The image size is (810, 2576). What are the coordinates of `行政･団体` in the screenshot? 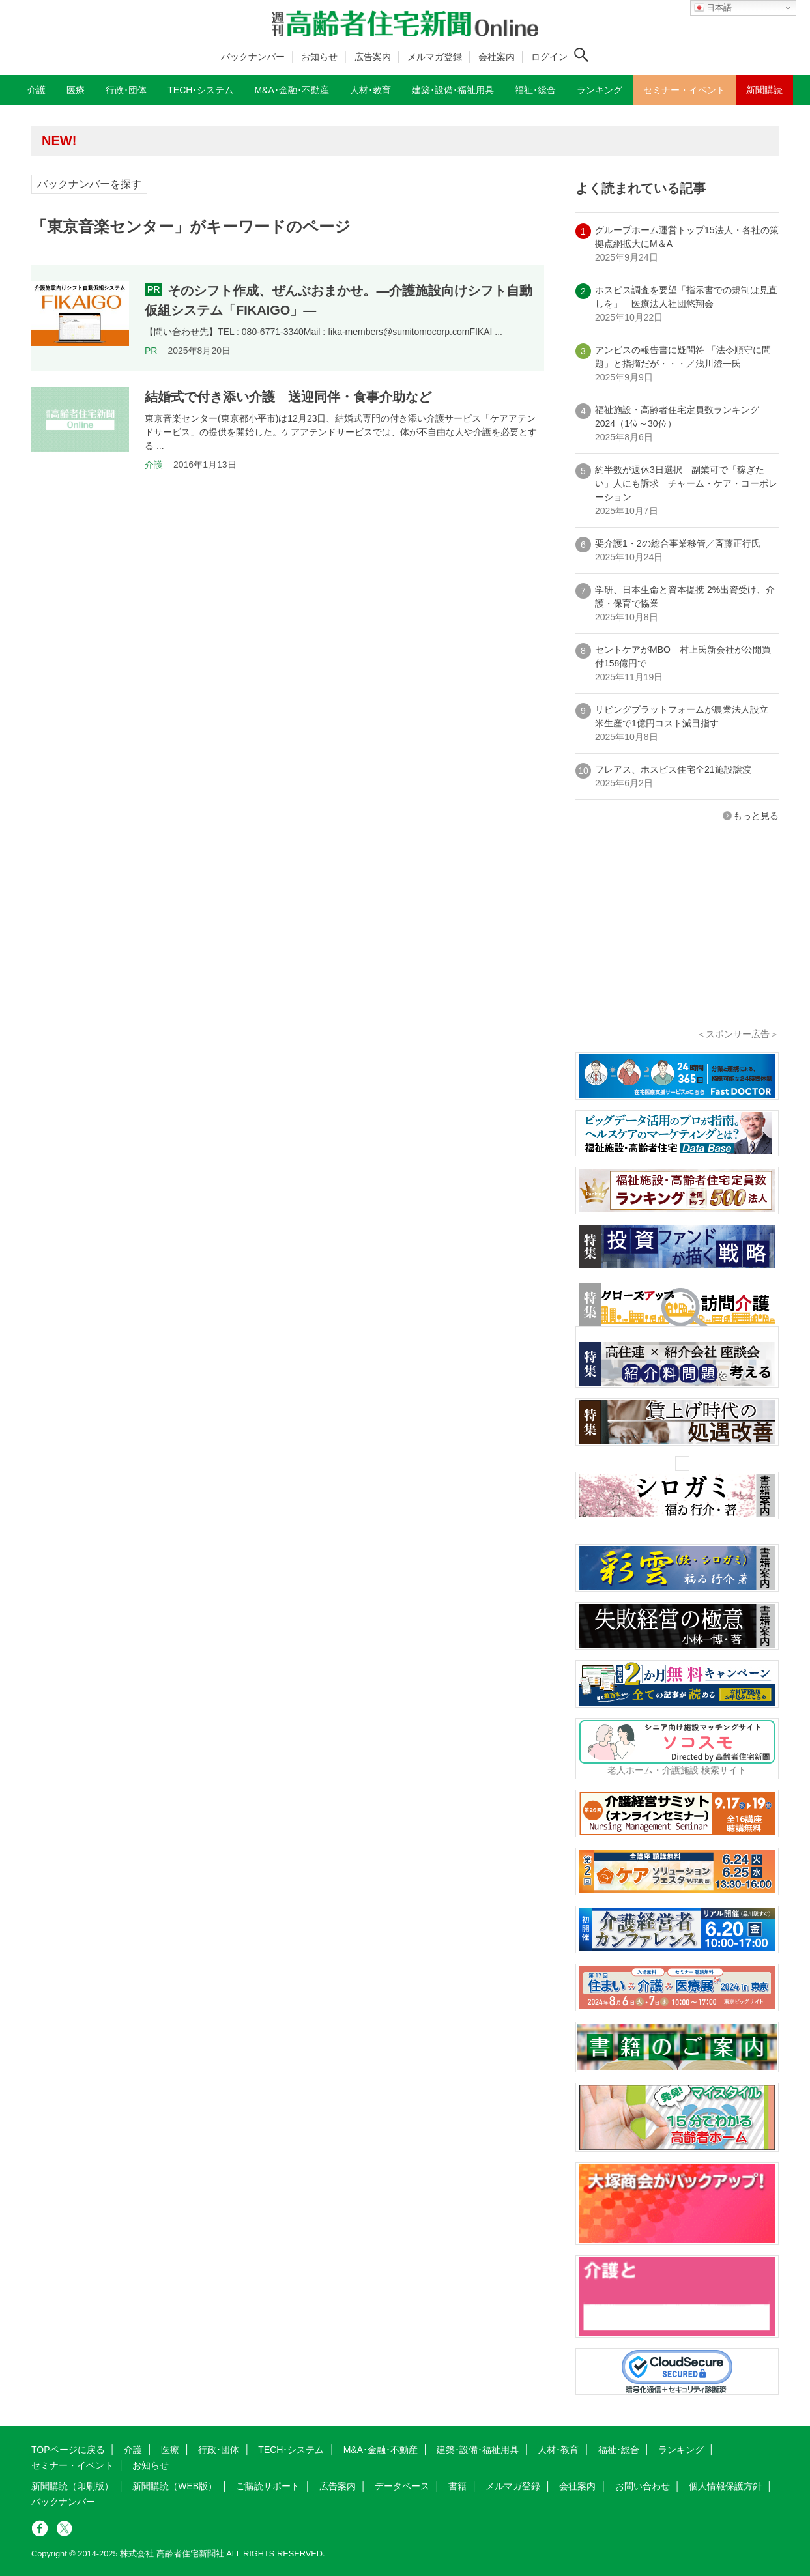 It's located at (218, 2449).